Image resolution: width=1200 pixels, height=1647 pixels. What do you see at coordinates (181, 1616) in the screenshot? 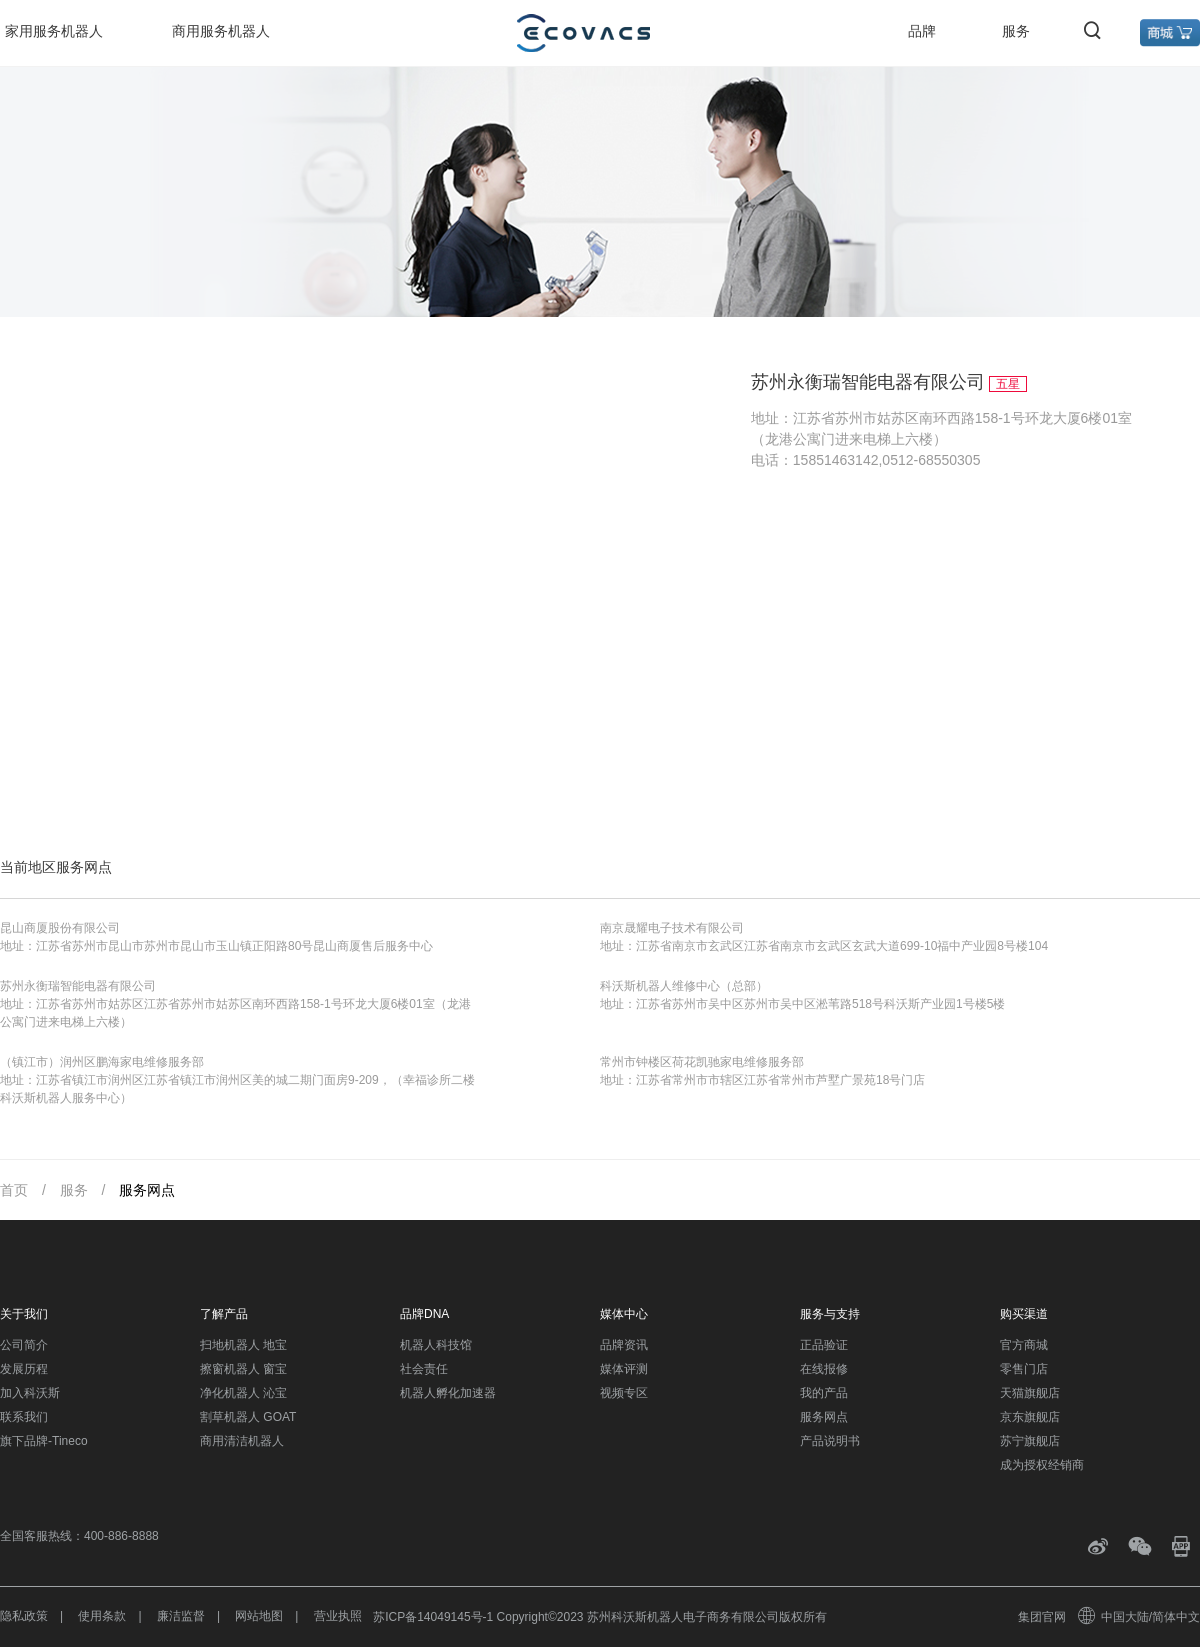
I see `廉洁监督` at bounding box center [181, 1616].